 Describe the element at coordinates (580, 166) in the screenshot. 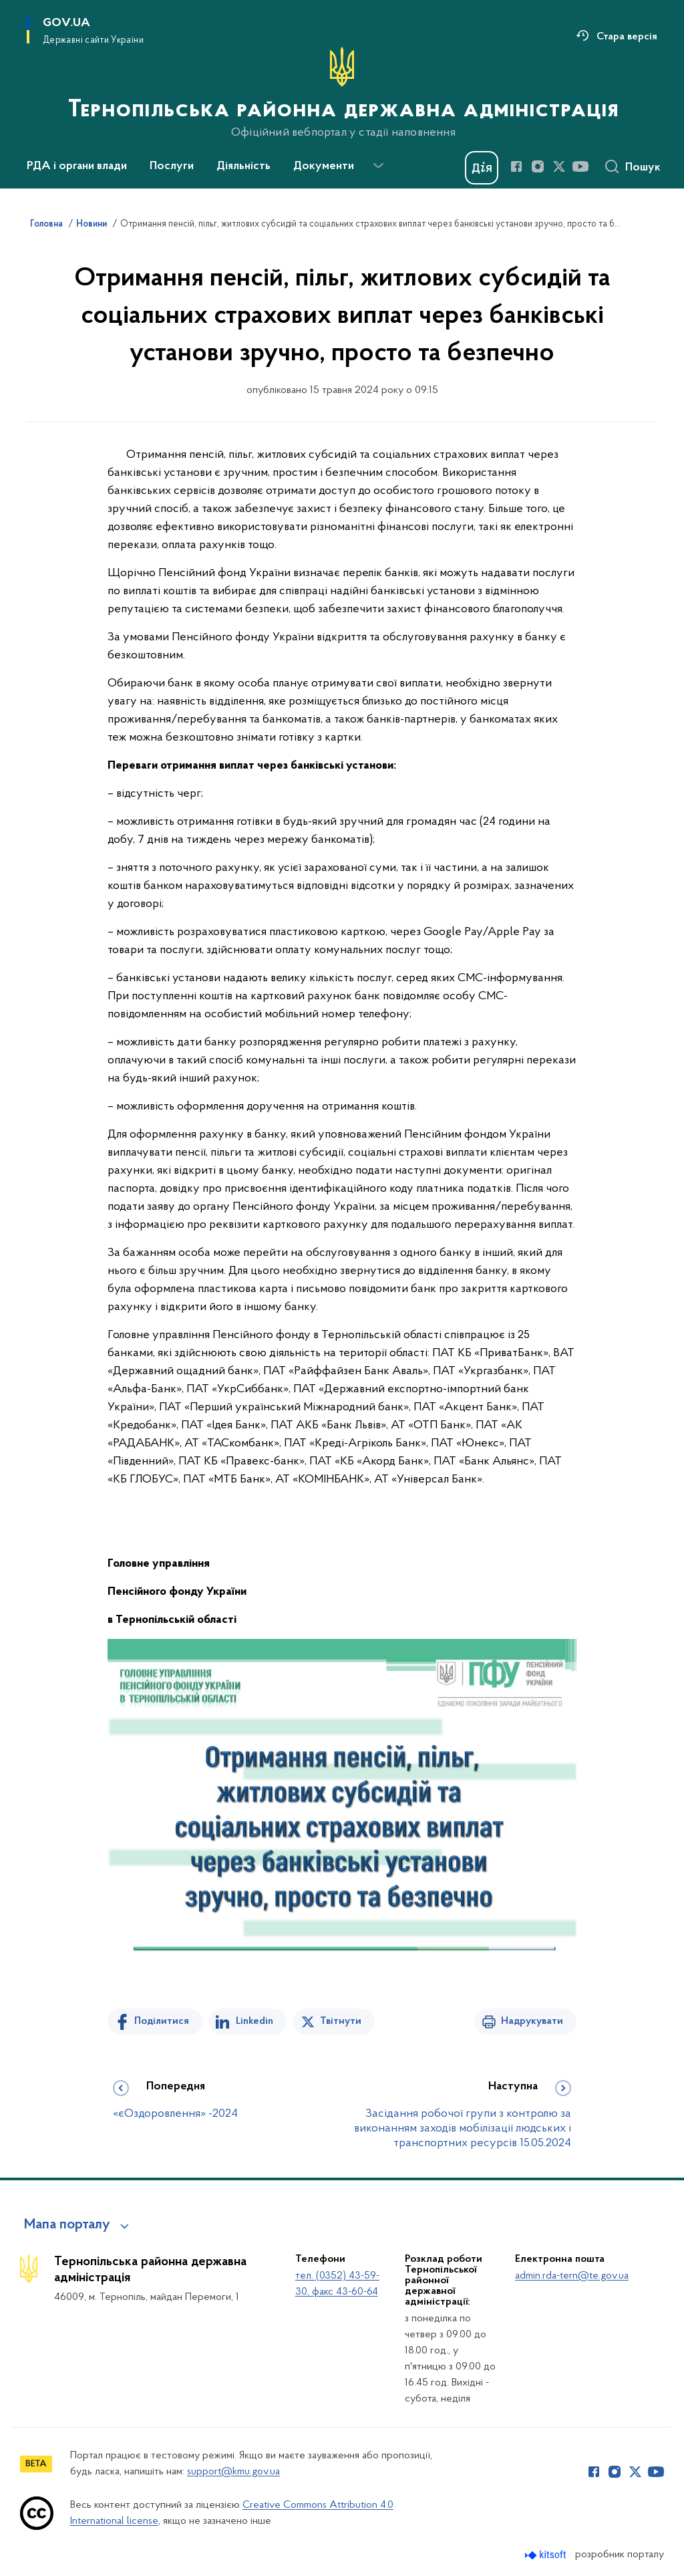

I see `[Сторінка у Youtube (відкриває нове вікно)]` at that location.